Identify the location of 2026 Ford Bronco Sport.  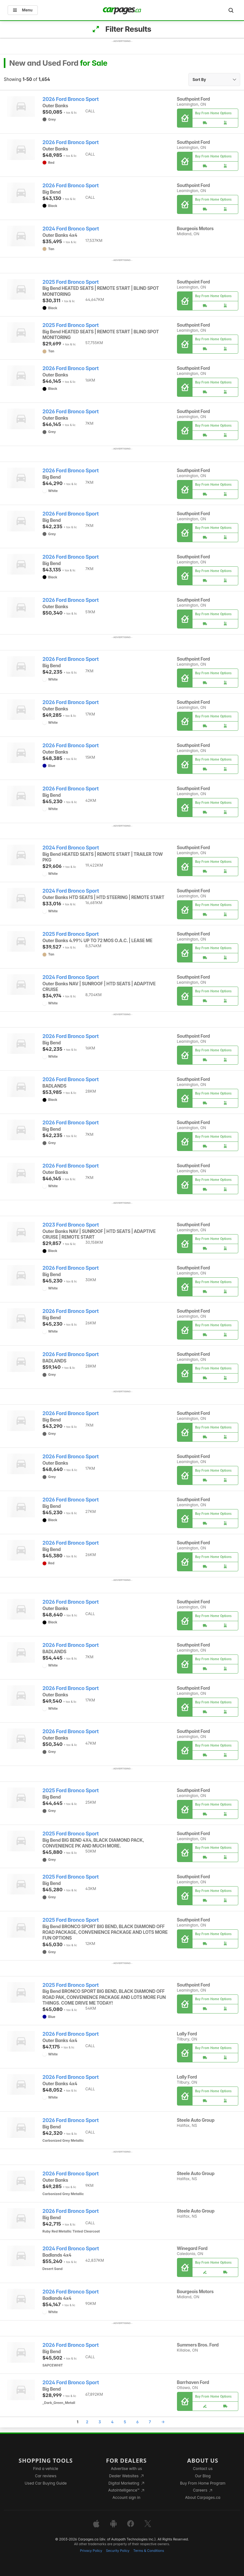
(71, 99).